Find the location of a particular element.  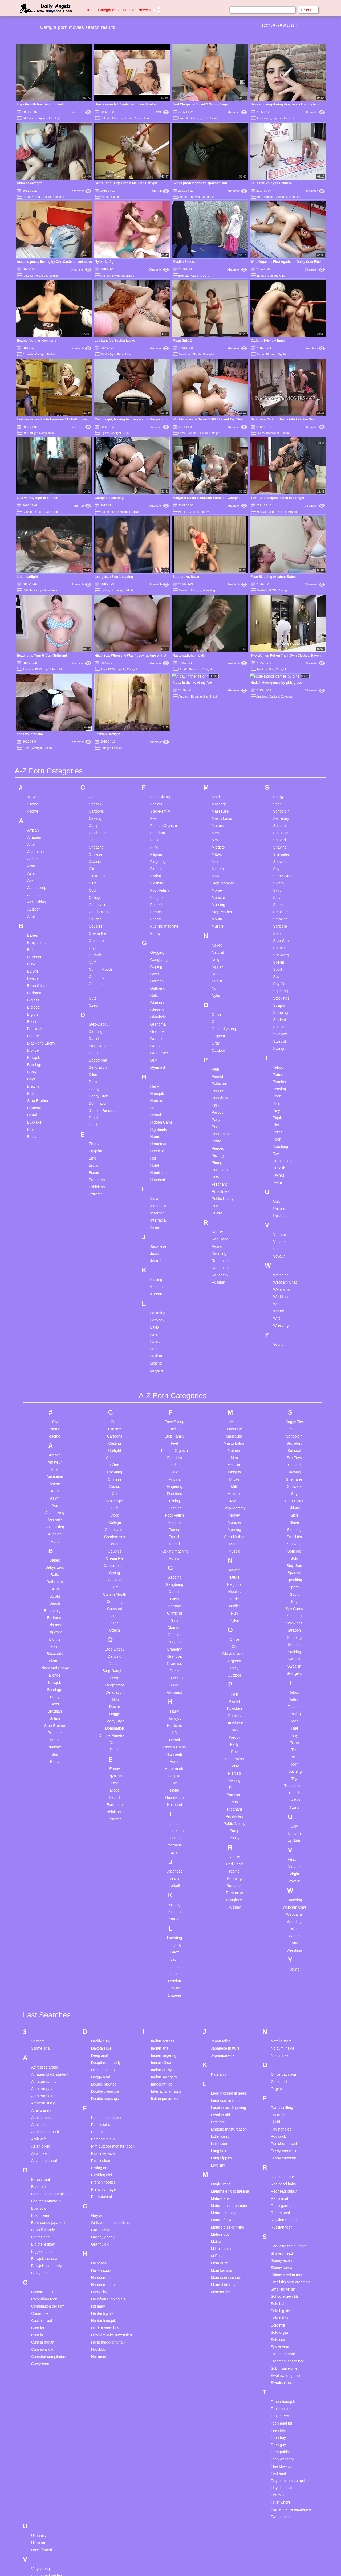

Mean Girls 2 is located at coordinates (182, 340).